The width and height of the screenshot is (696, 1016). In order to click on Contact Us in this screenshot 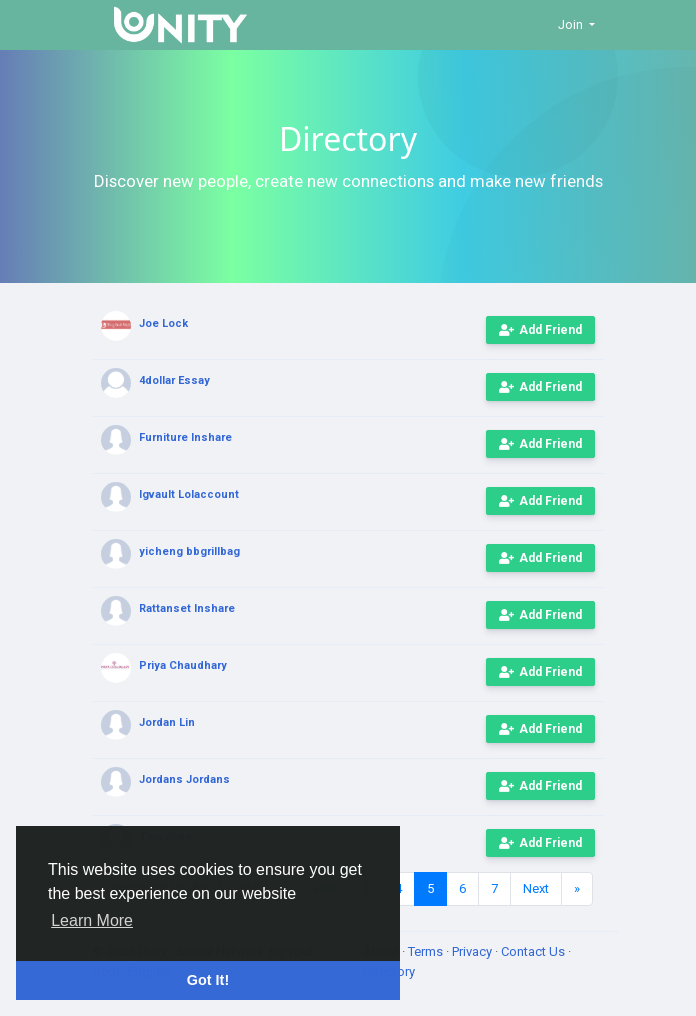, I will do `click(534, 951)`.